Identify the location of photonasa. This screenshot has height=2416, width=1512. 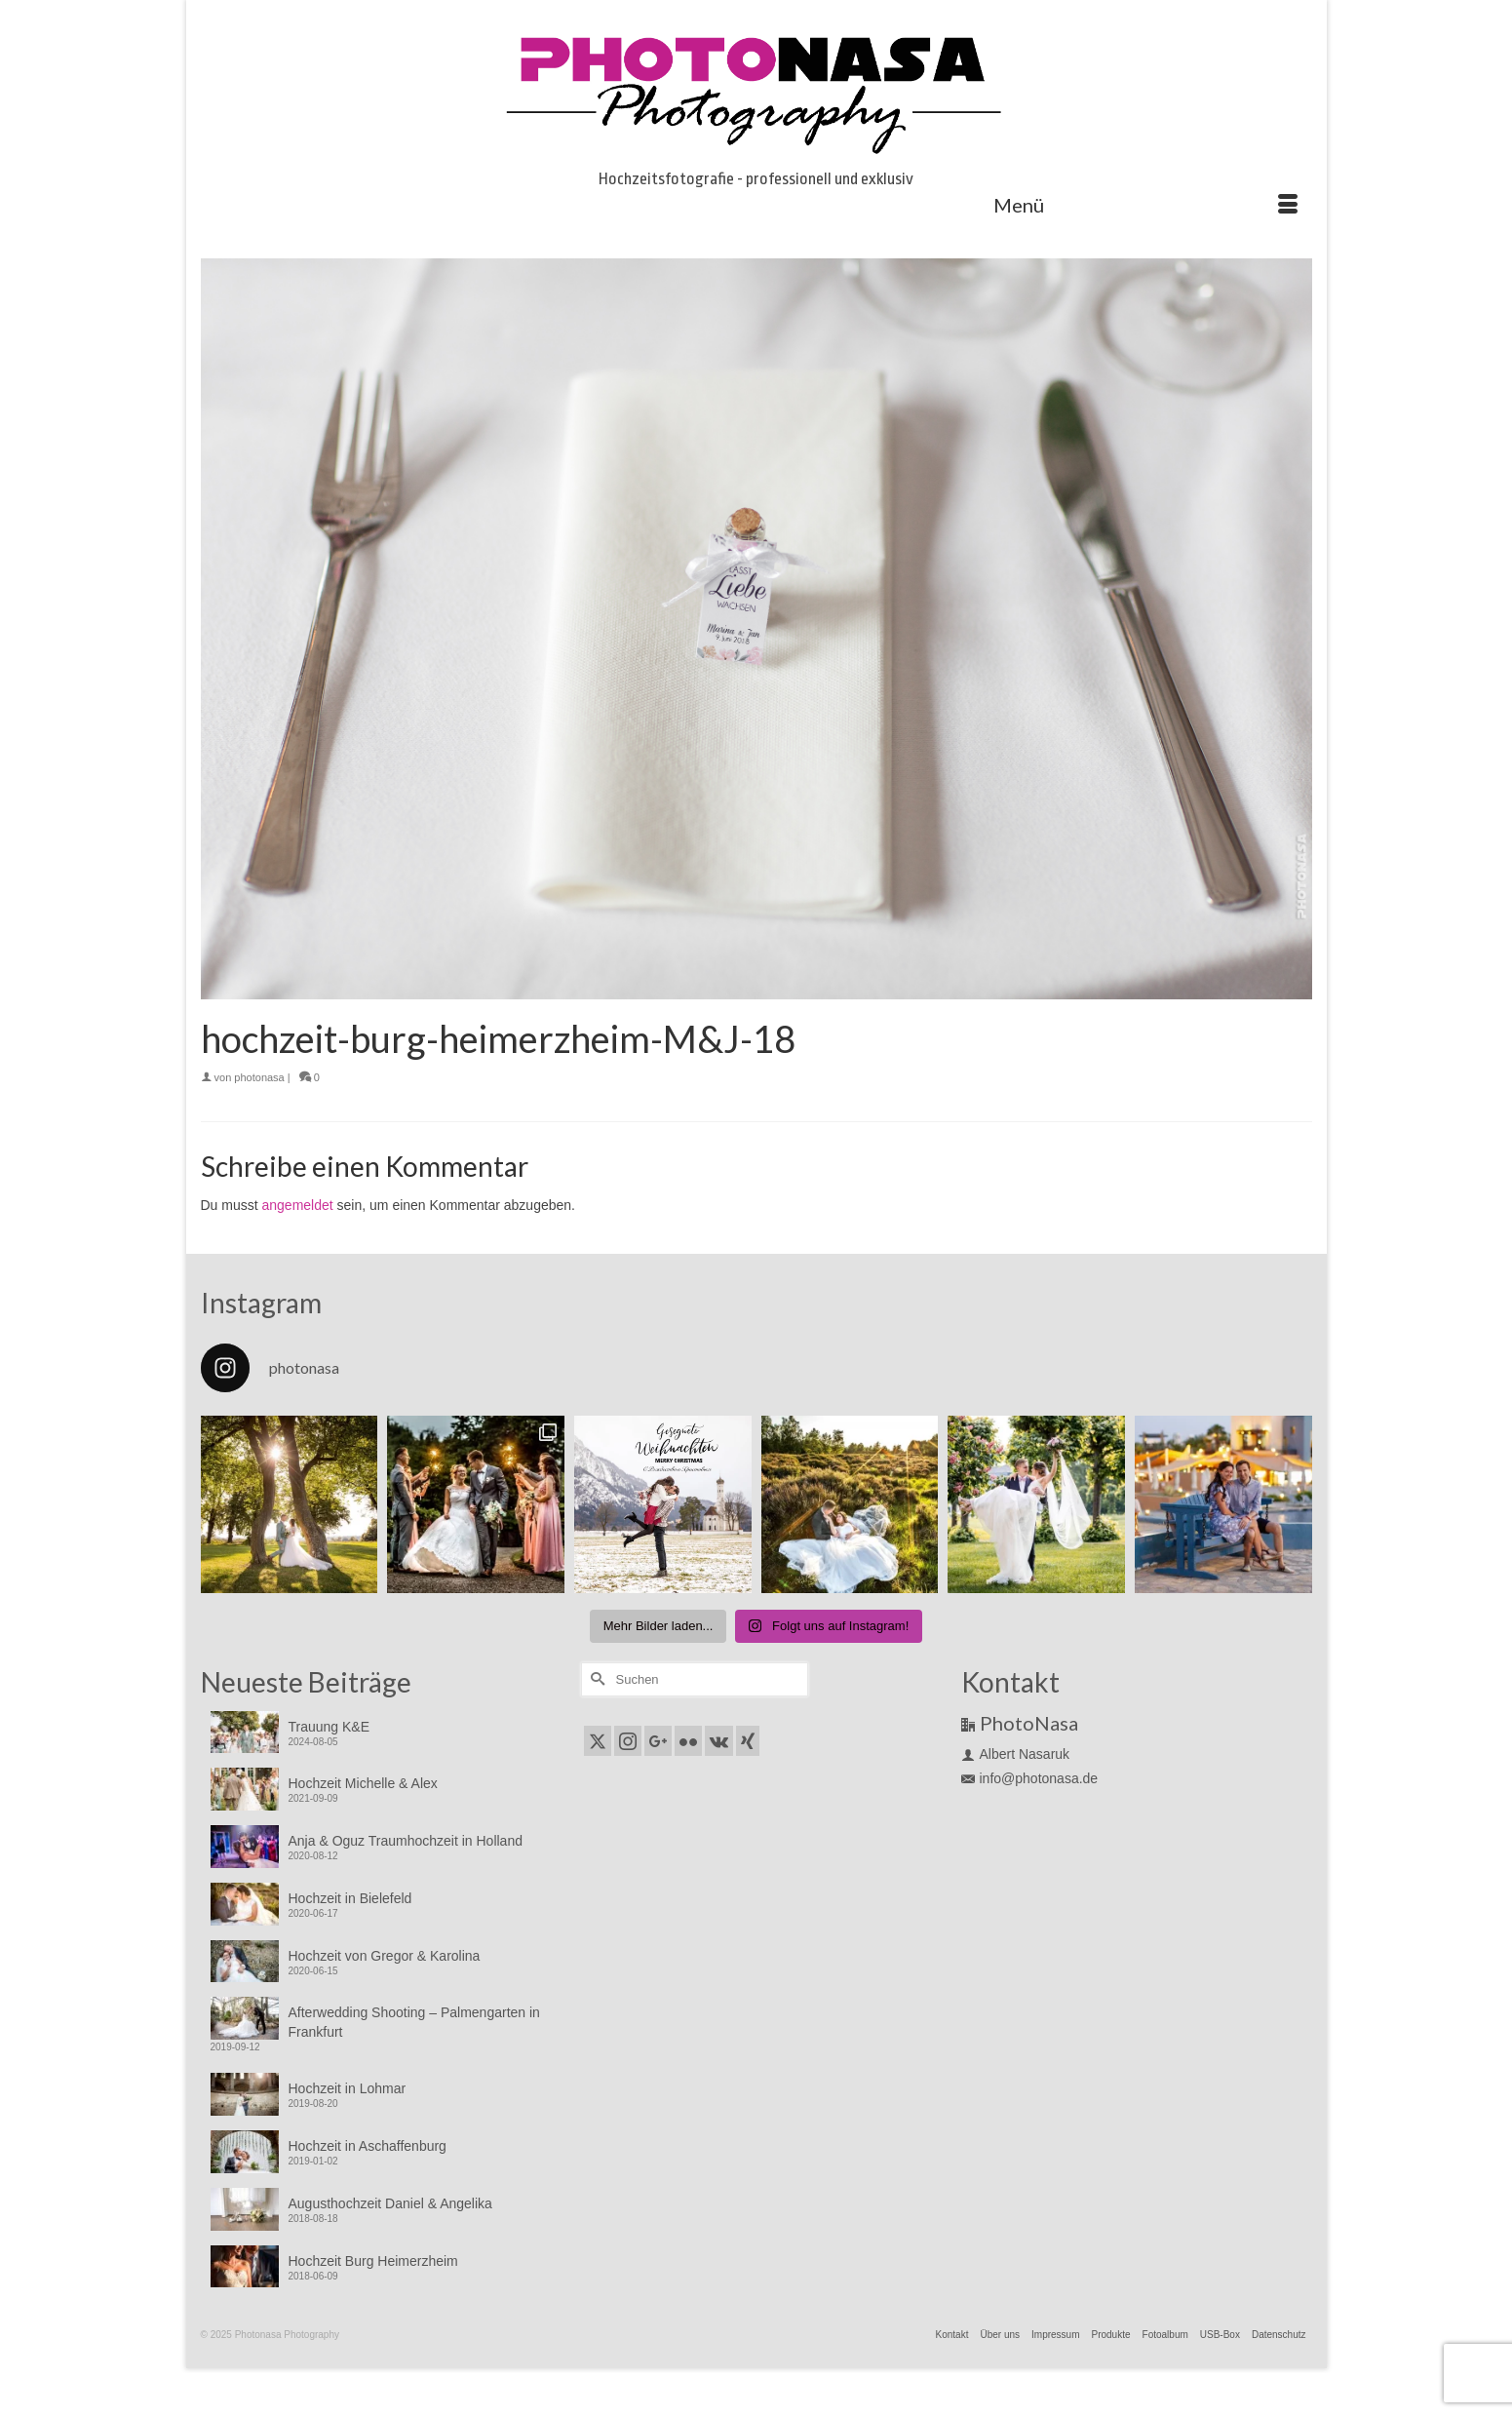
(259, 1077).